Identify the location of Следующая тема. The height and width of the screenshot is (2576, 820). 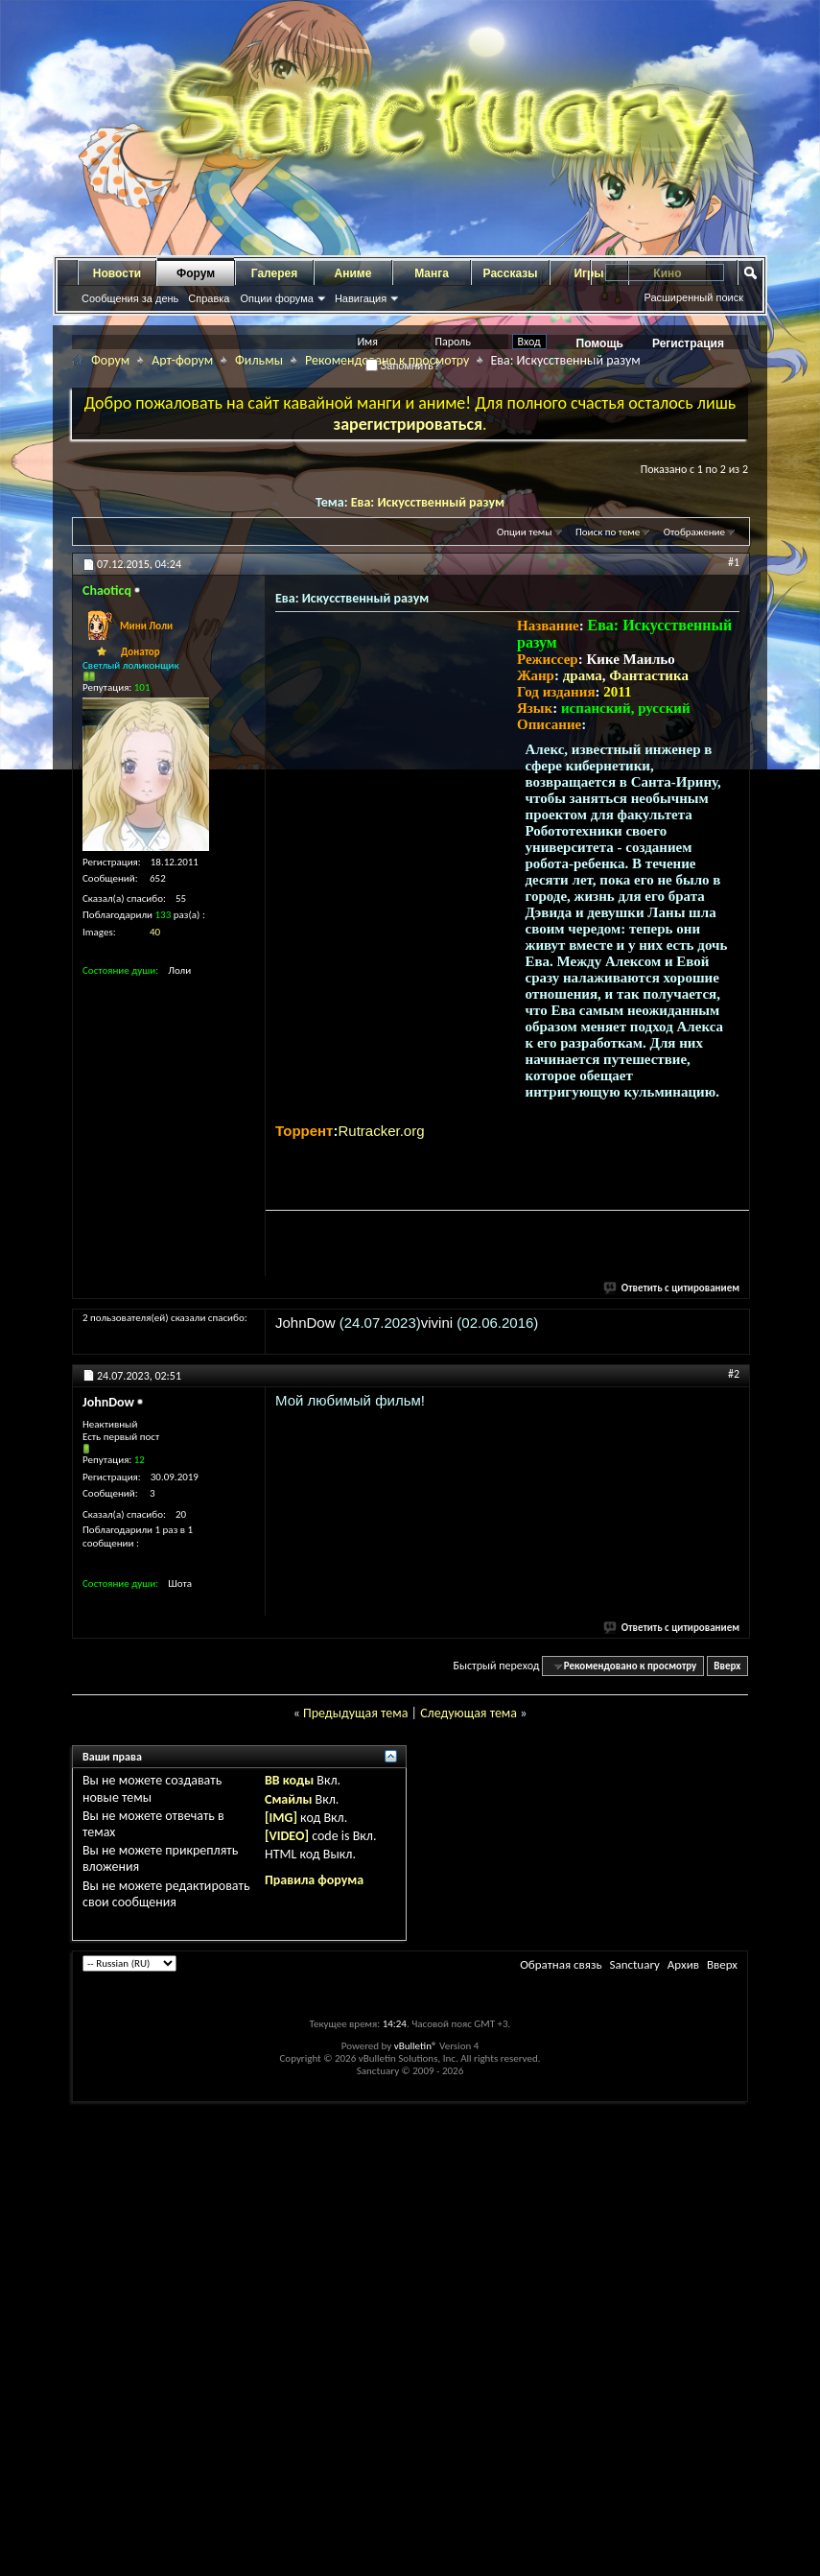
(468, 1713).